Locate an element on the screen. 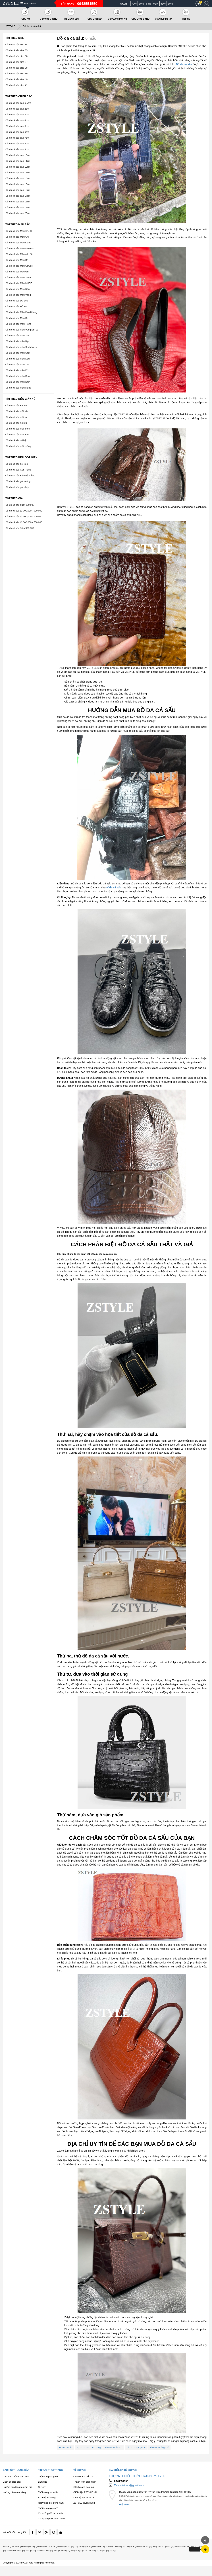  70% is located at coordinates (134, 3).